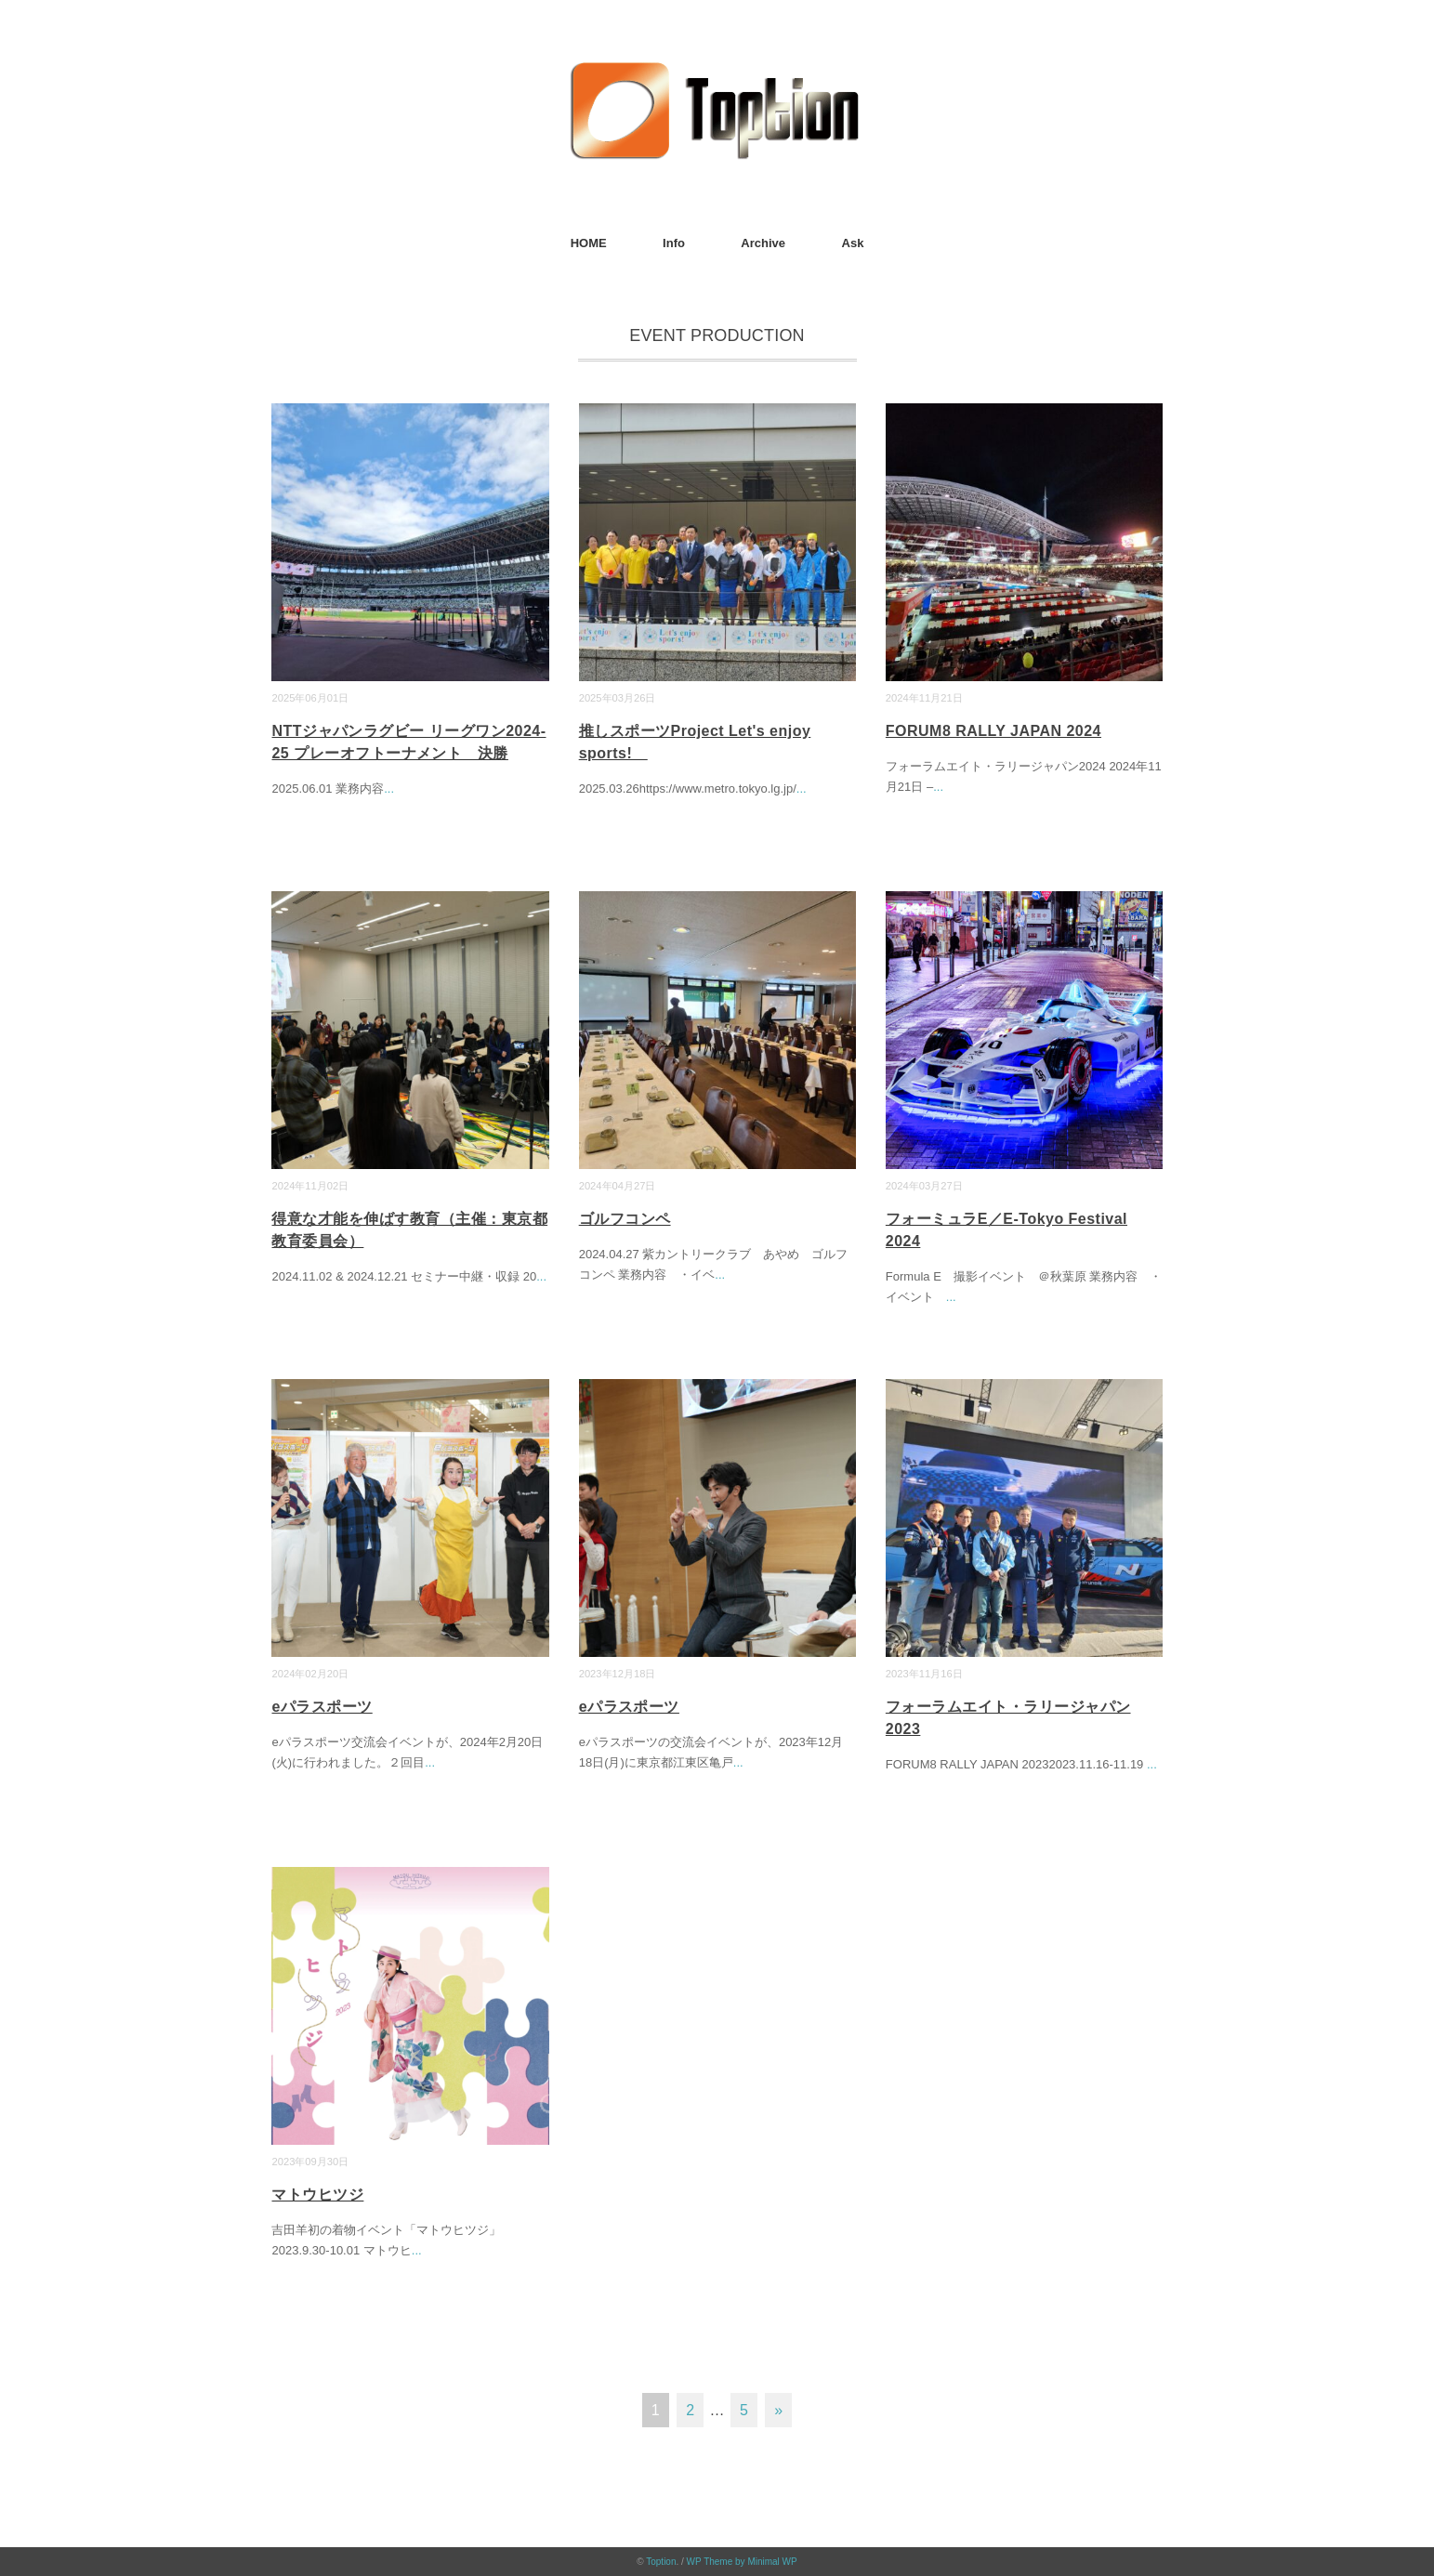 The image size is (1434, 2576). What do you see at coordinates (853, 243) in the screenshot?
I see `Ask` at bounding box center [853, 243].